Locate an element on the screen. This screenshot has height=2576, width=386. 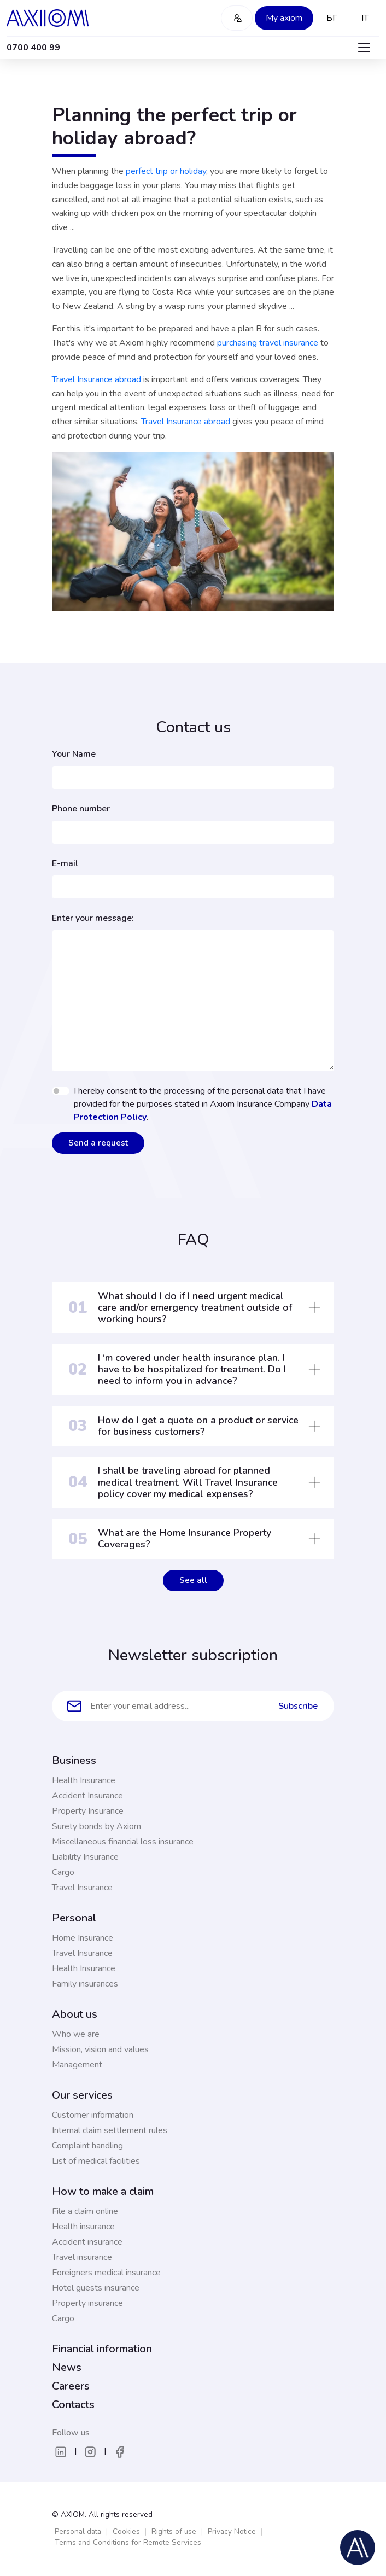
Travel Insurance is located at coordinates (82, 1888).